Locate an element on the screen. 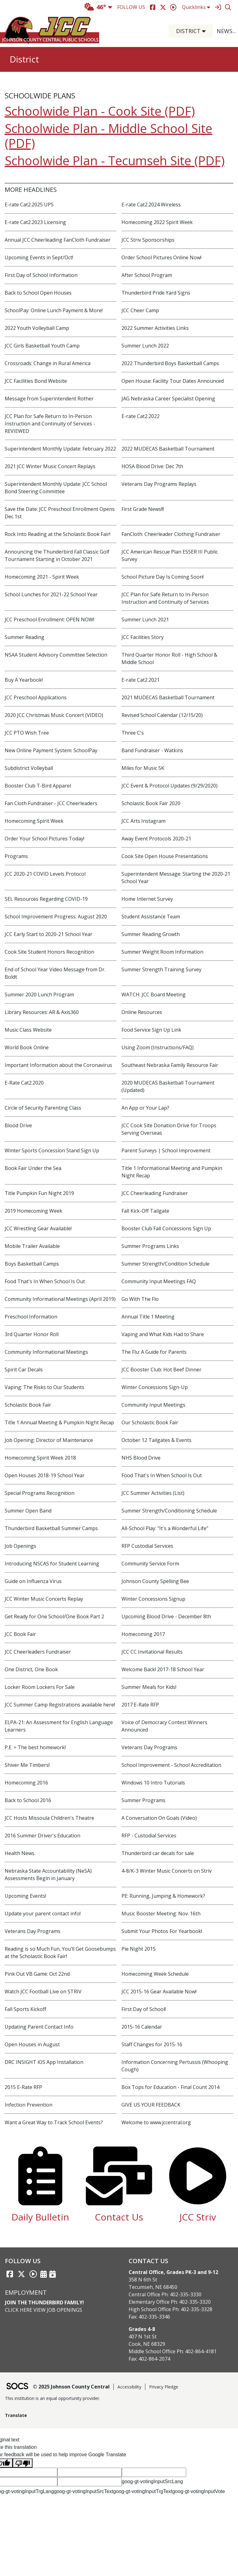 Image resolution: width=238 pixels, height=2576 pixels. Upcoming Events! is located at coordinates (25, 1895).